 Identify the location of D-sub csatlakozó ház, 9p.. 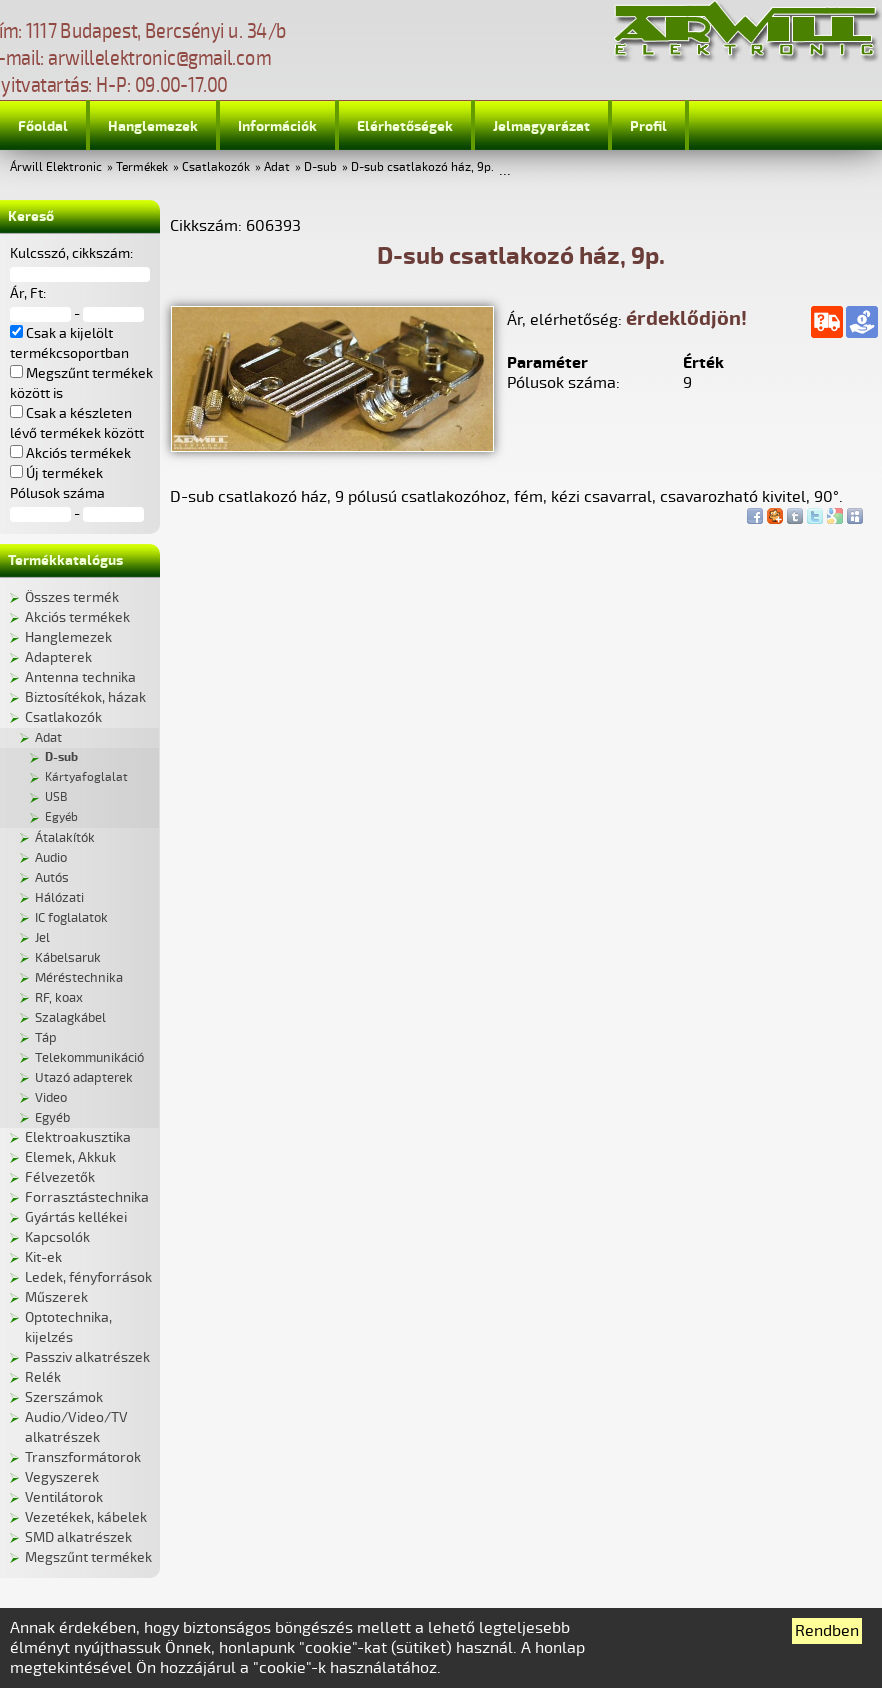
(422, 167).